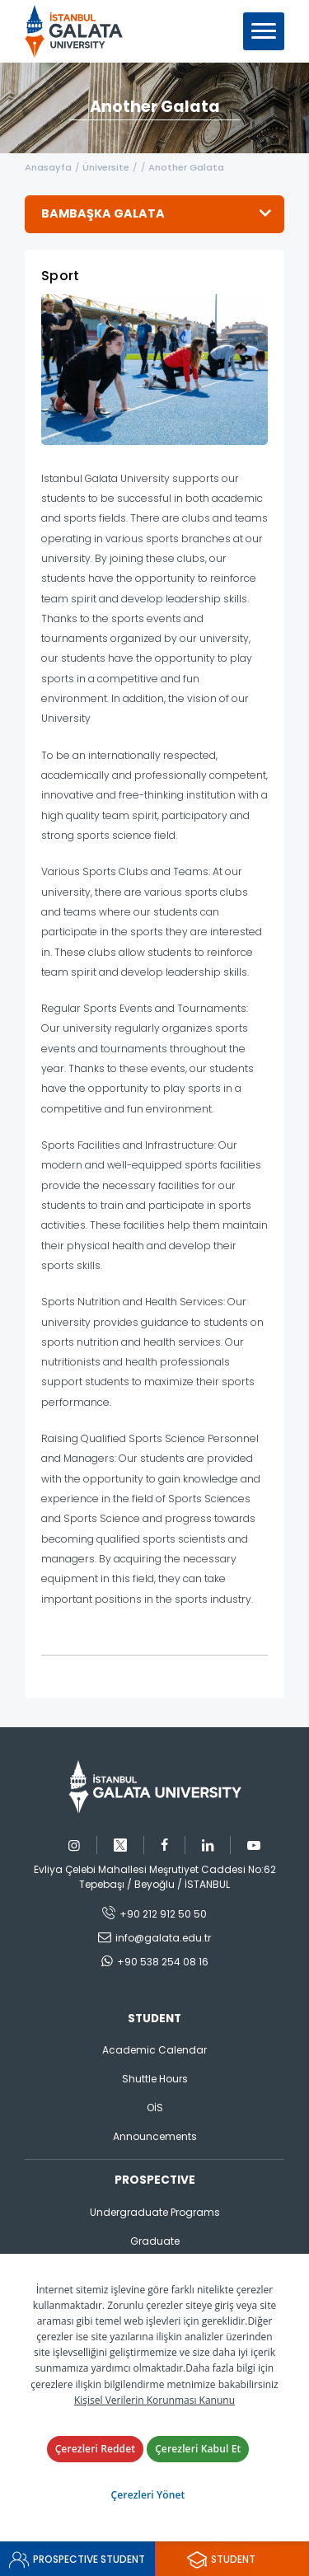  What do you see at coordinates (163, 1914) in the screenshot?
I see `+90 212 912 50 50` at bounding box center [163, 1914].